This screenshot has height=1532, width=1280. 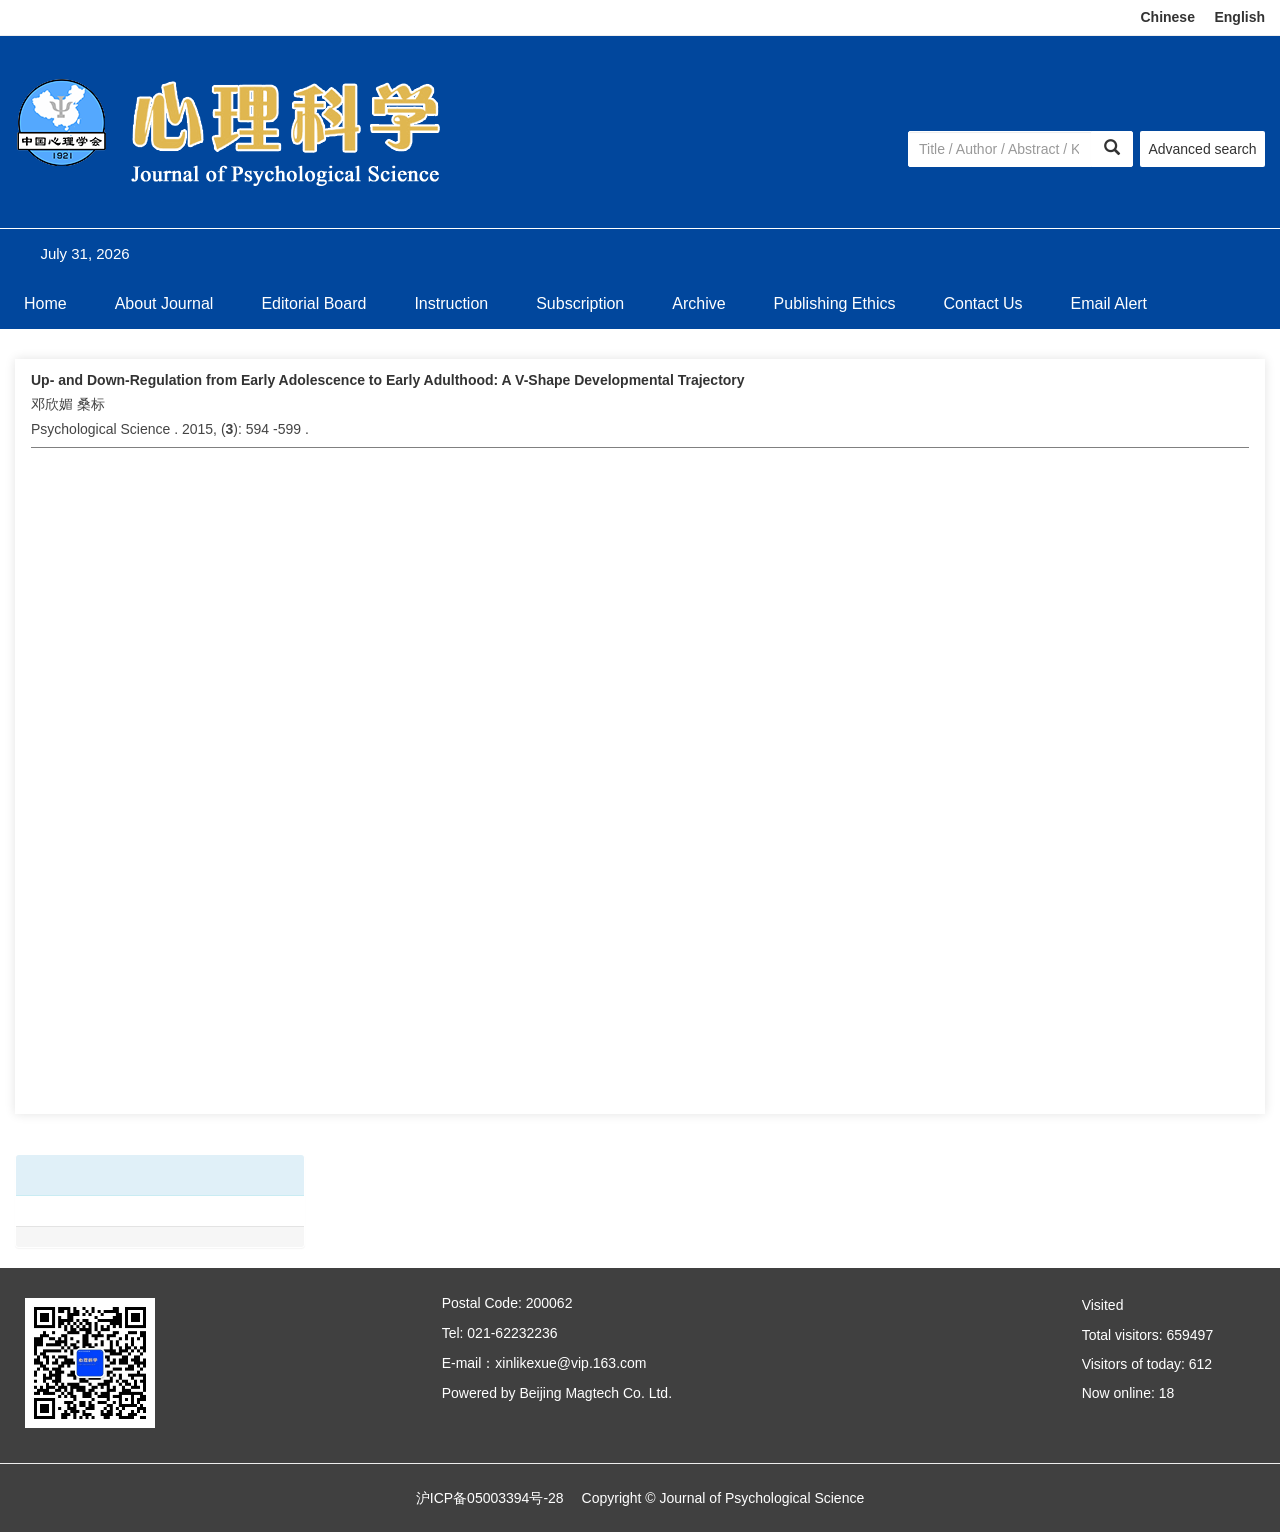 I want to click on Instruction, so click(x=451, y=303).